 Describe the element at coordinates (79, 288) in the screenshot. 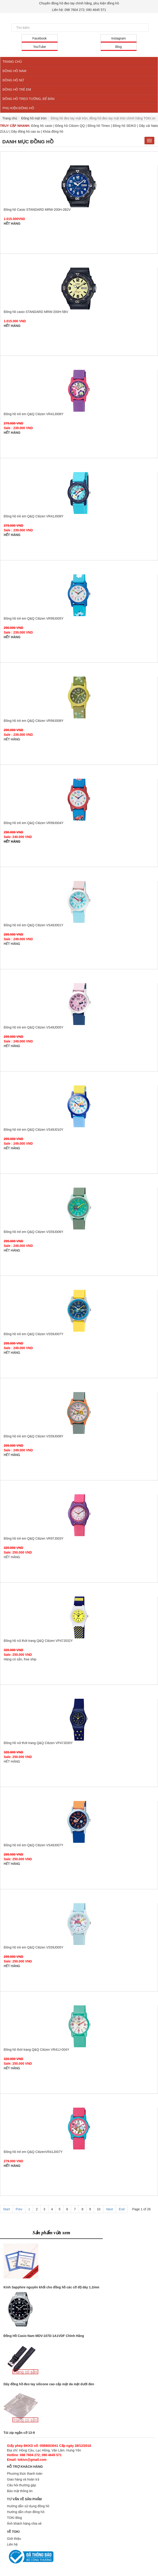

I see `Đồng hồ casio STANDARD MRW-200H-5BV` at that location.